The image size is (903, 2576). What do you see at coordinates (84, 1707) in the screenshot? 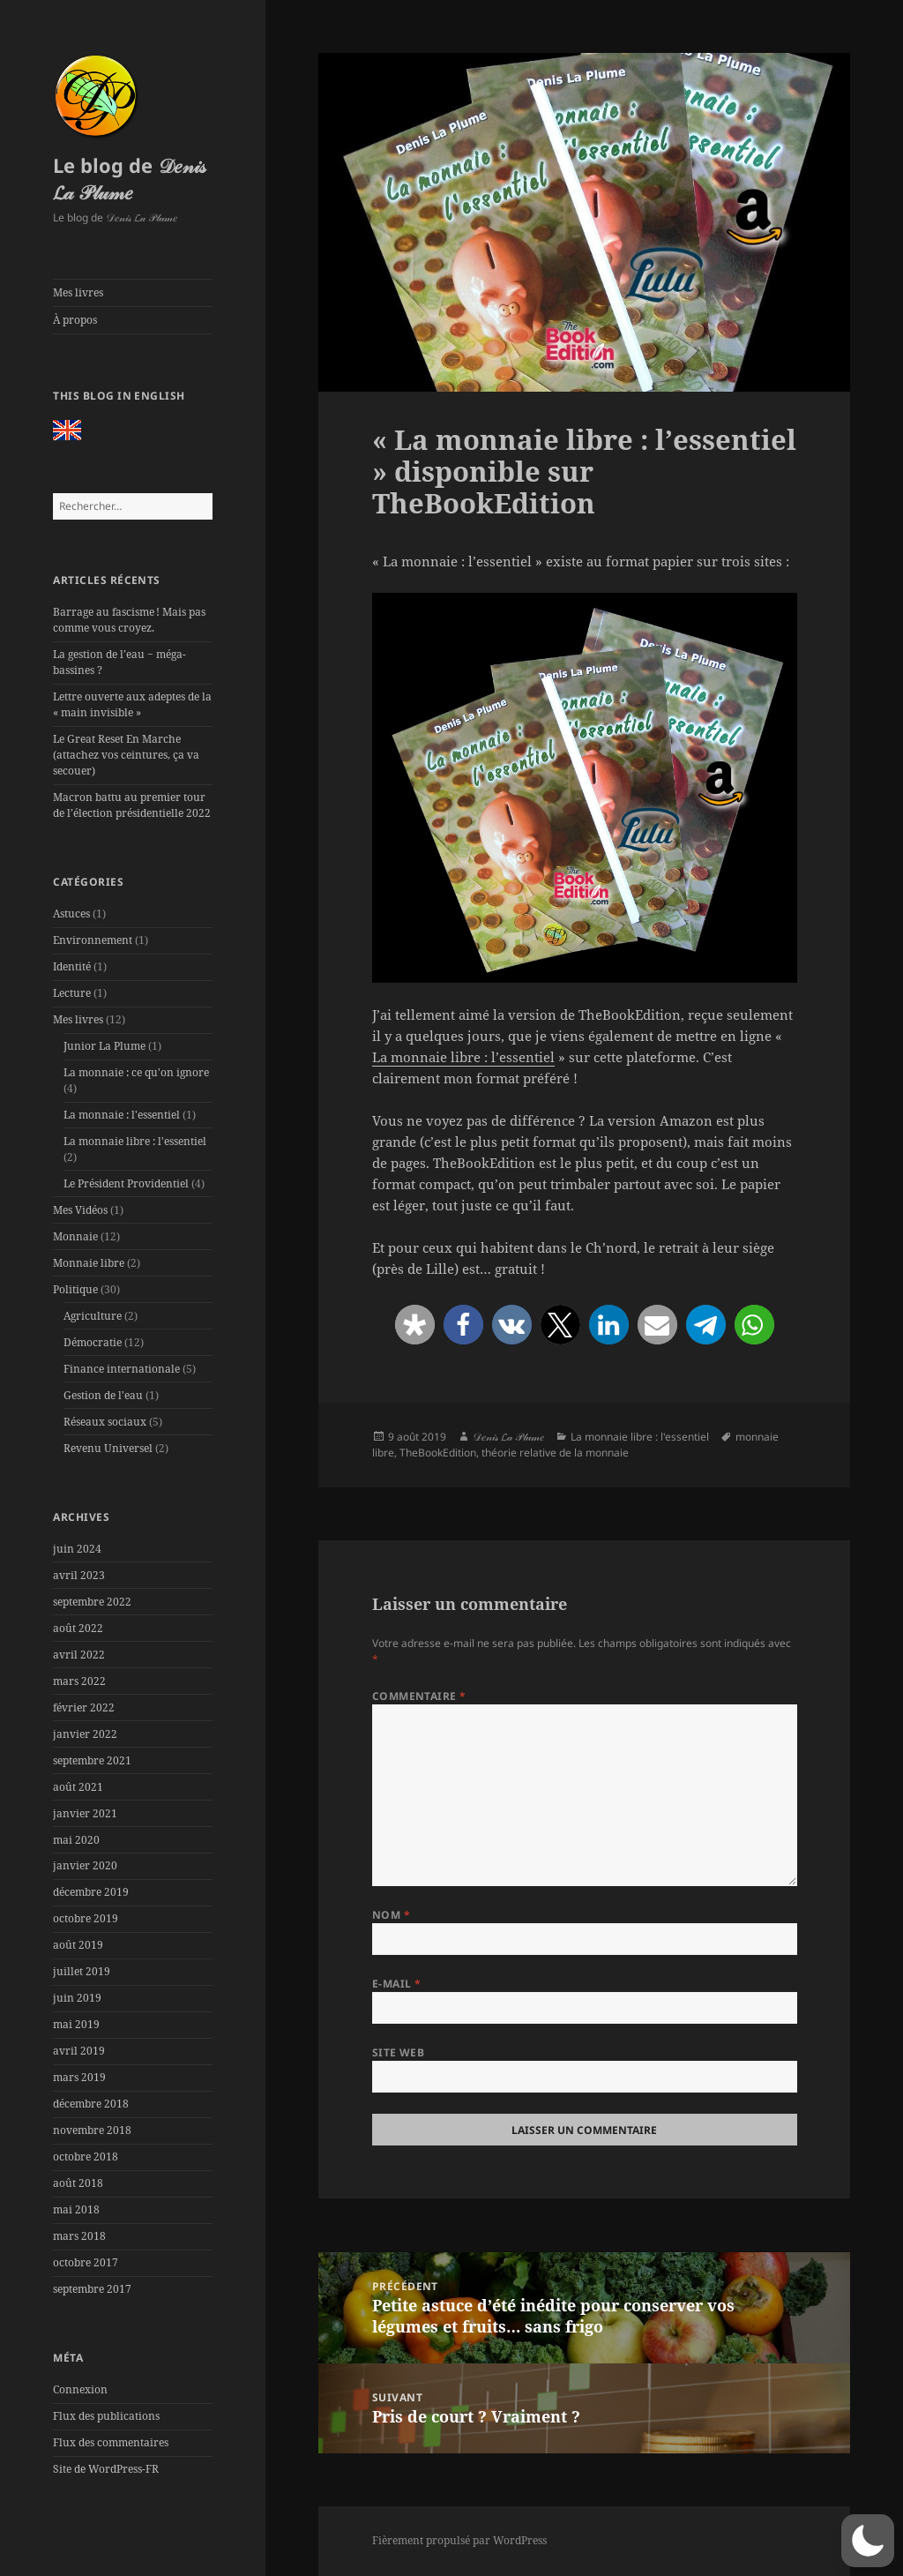
I see `février 2022` at bounding box center [84, 1707].